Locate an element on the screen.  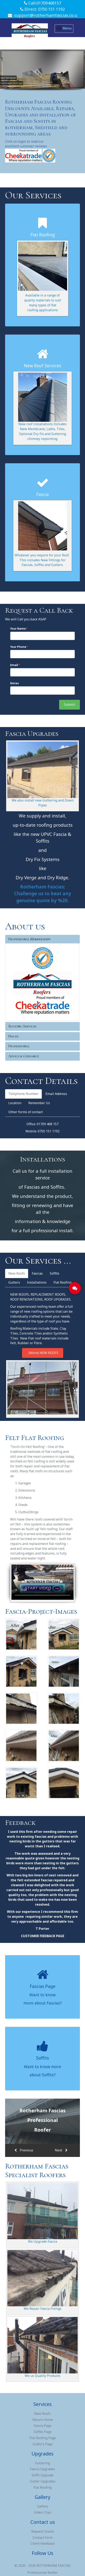
Gutters [tab] is located at coordinates (14, 1282).